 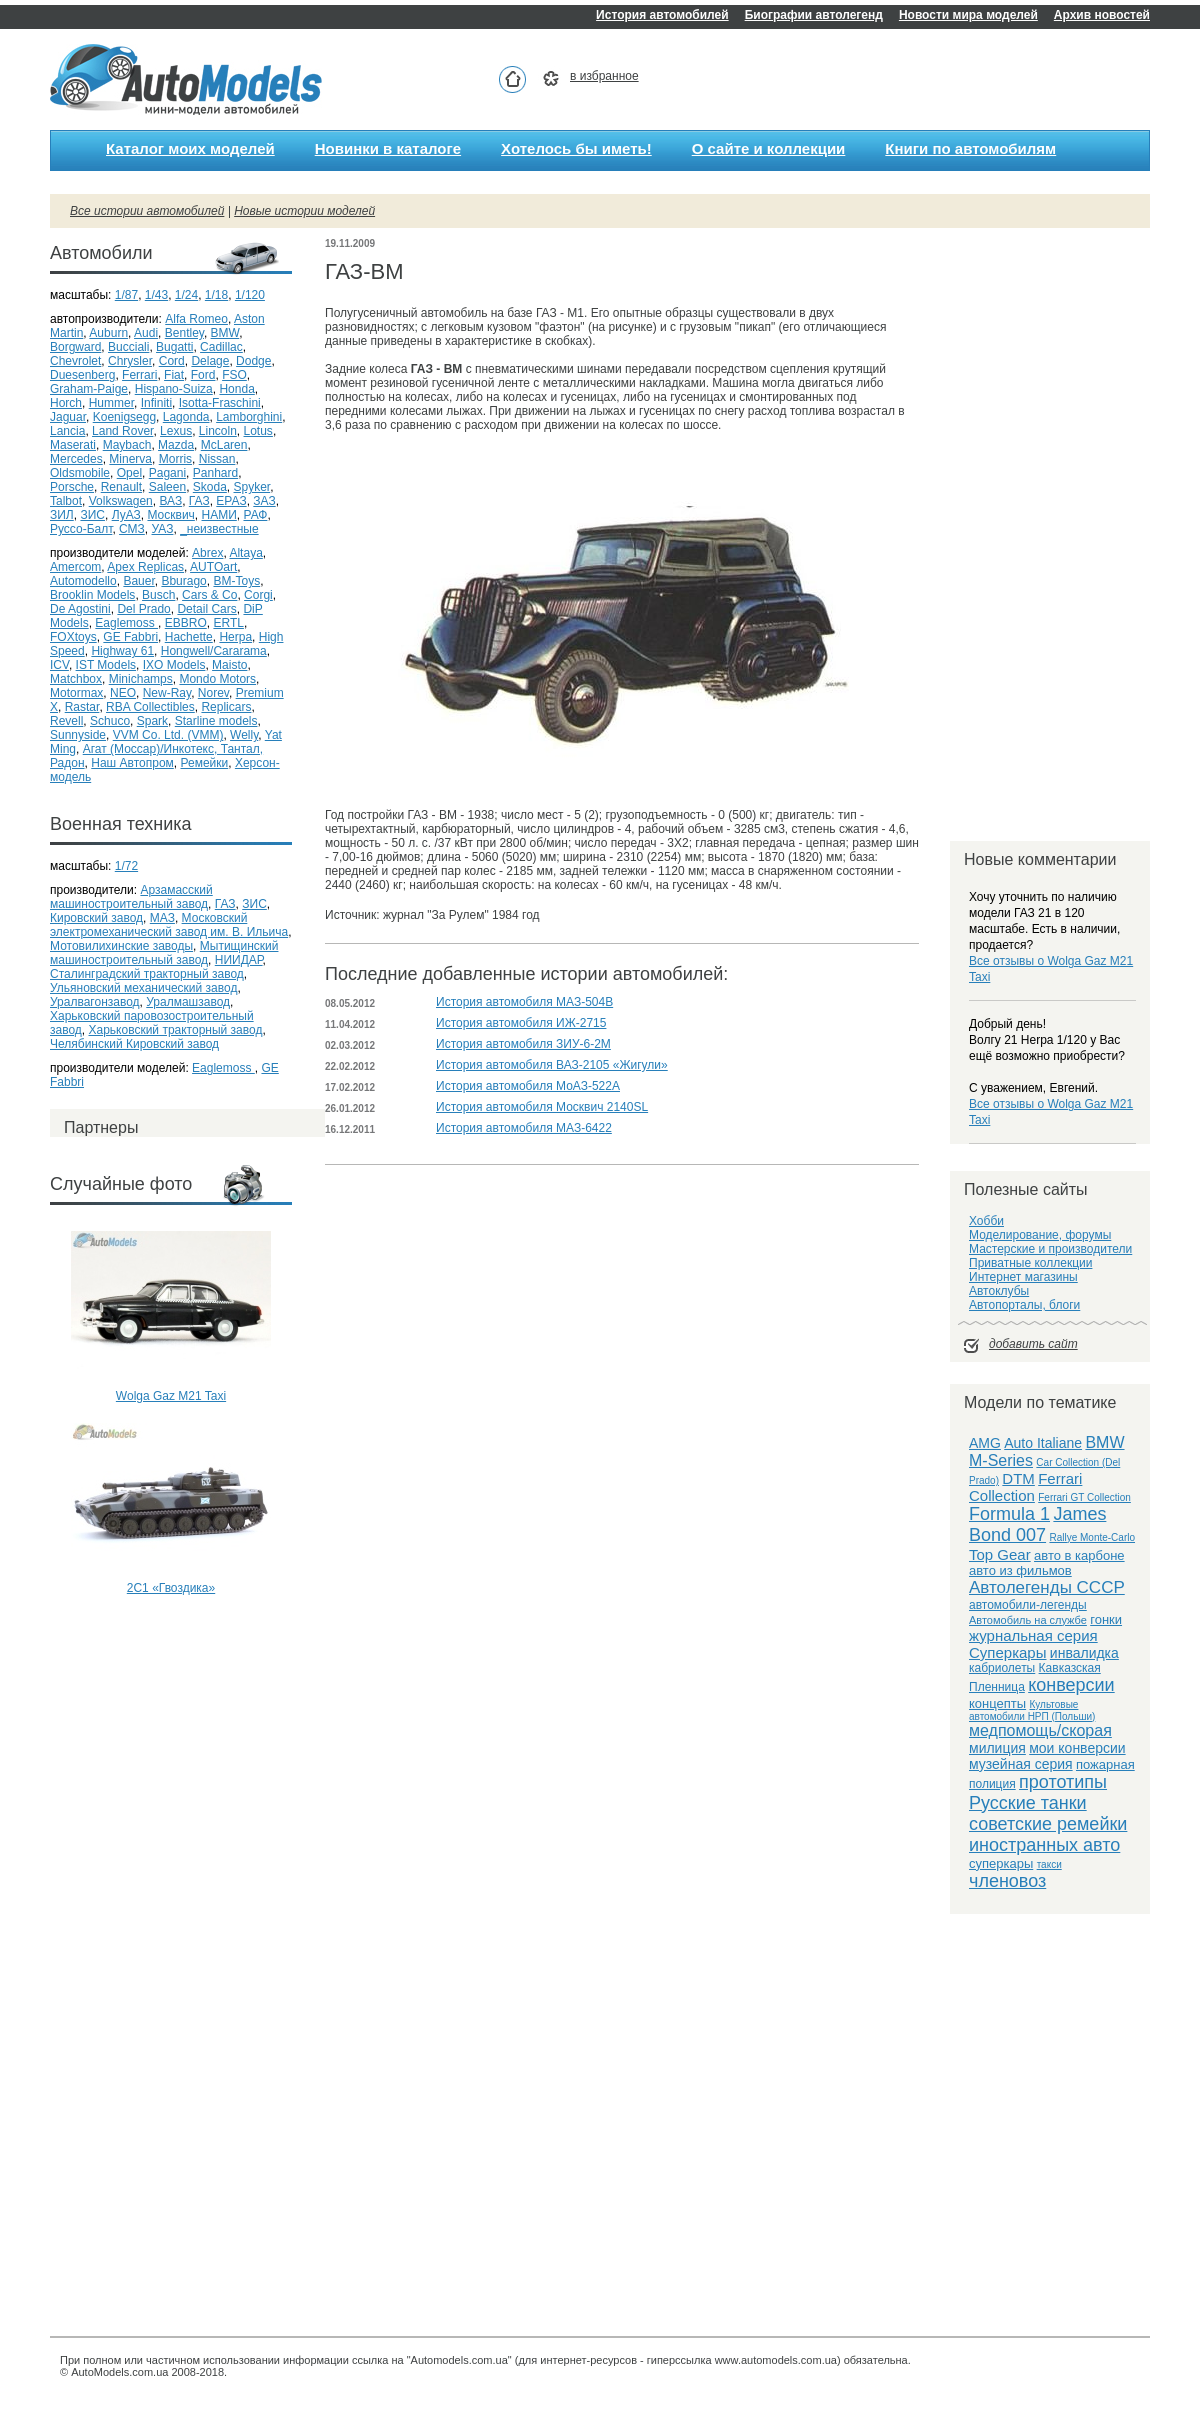 I want to click on Borgward, so click(x=75, y=347).